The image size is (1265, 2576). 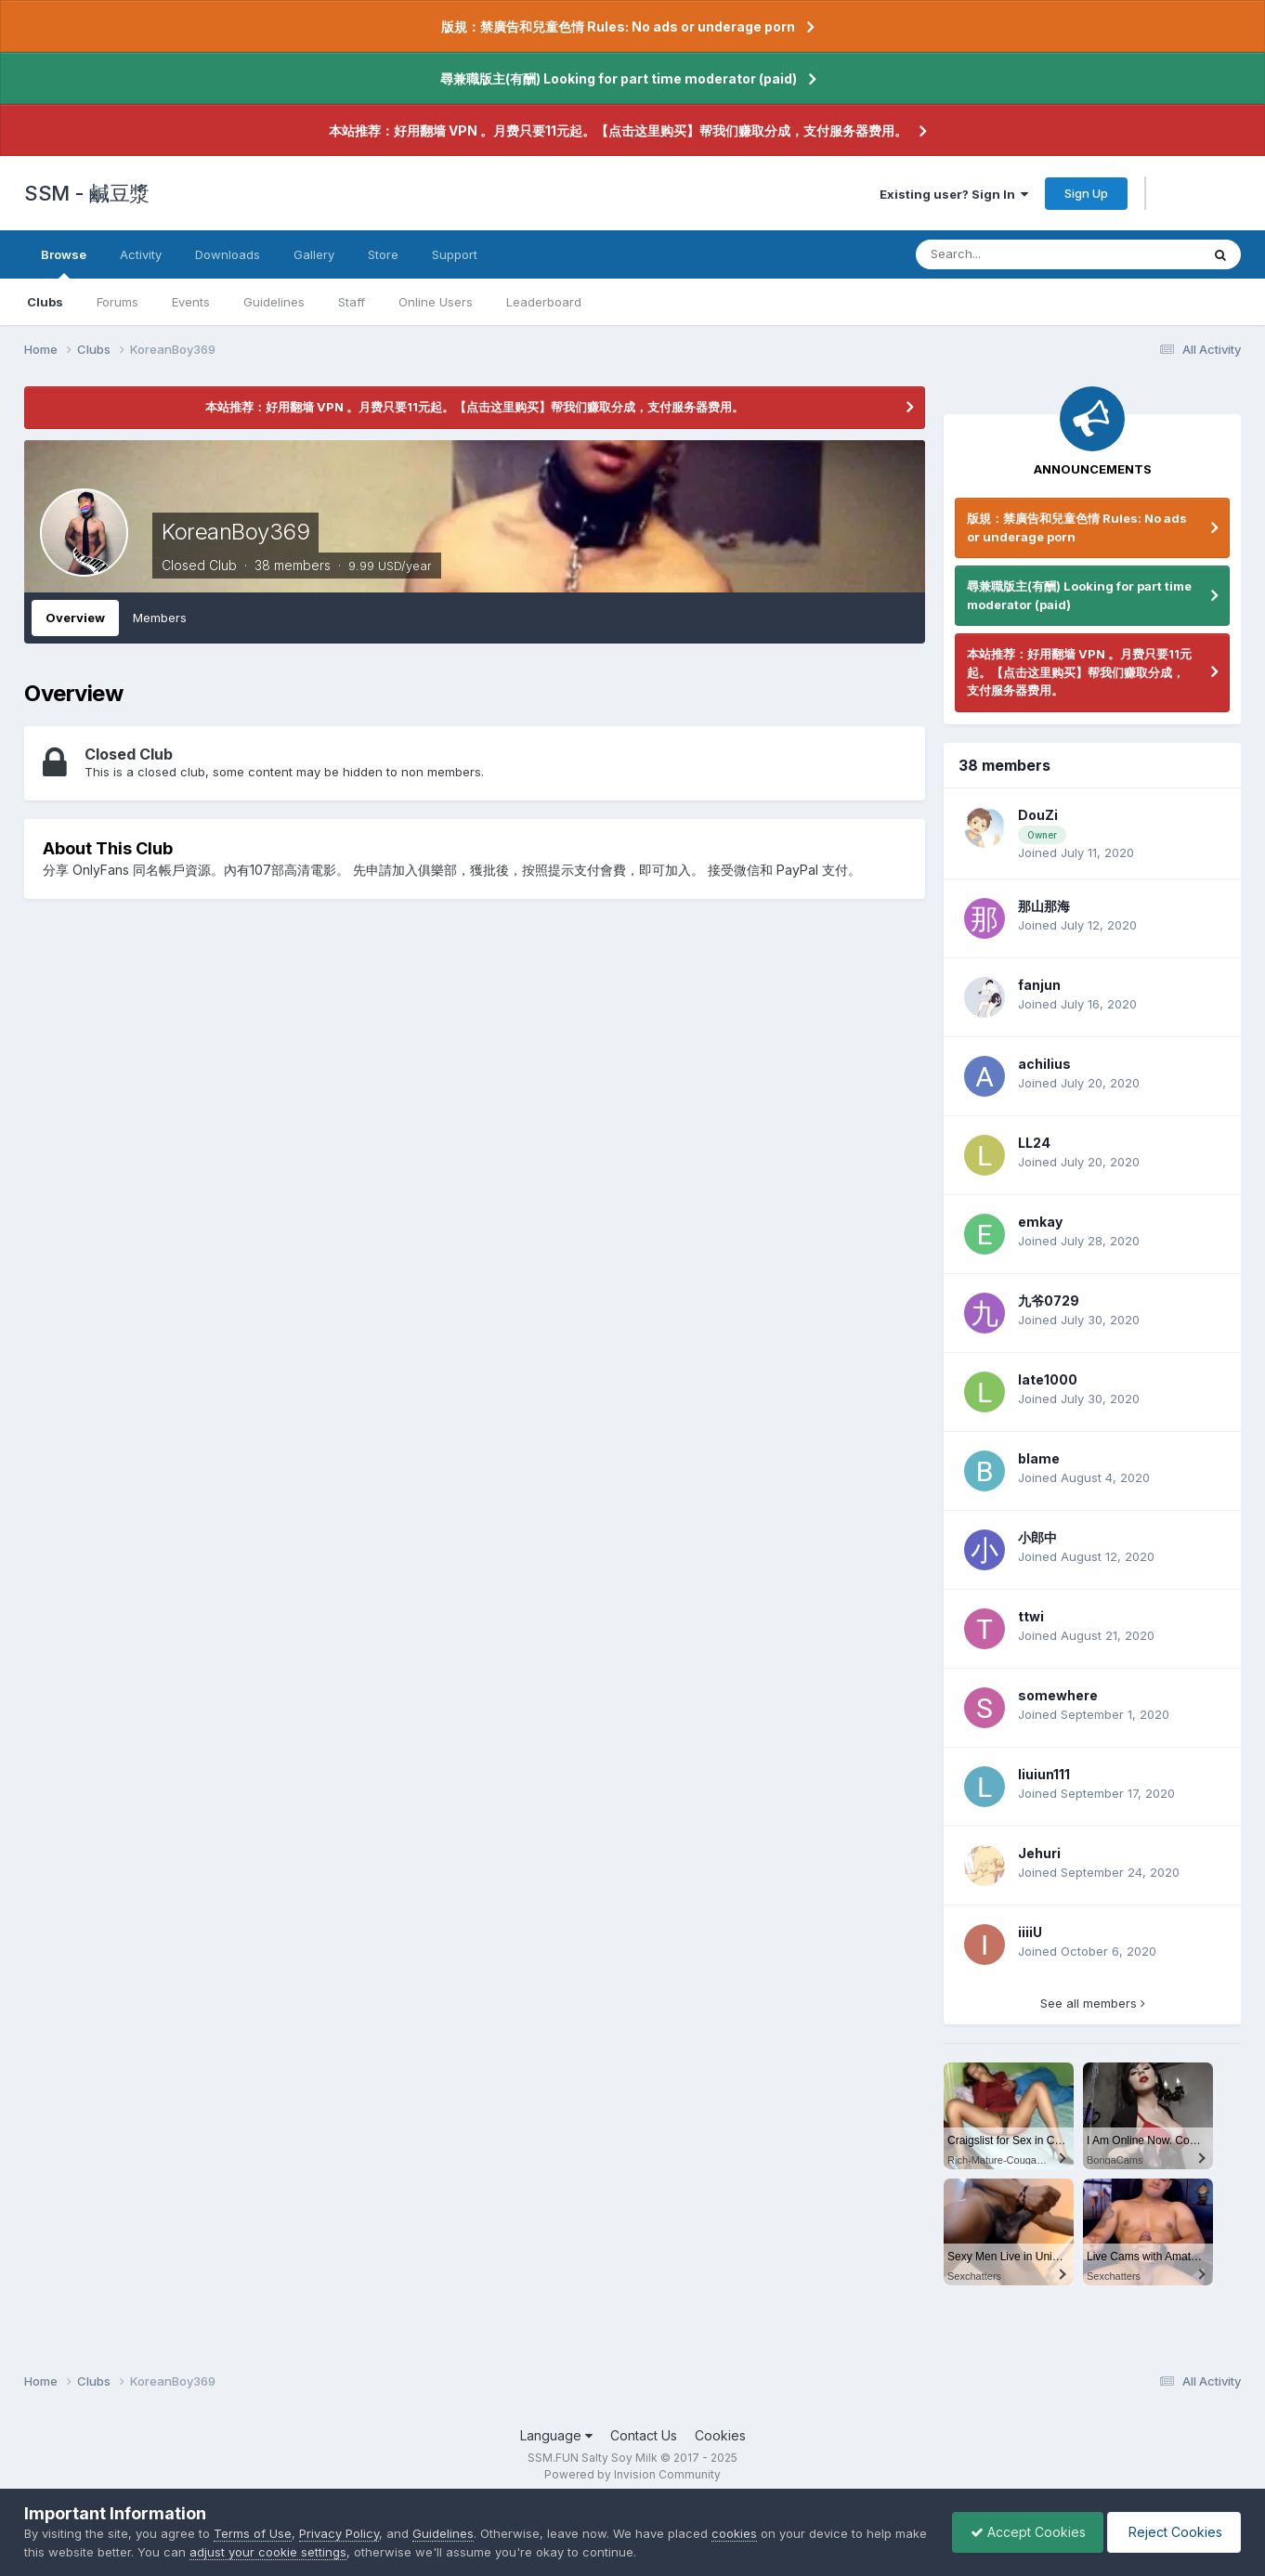 What do you see at coordinates (1044, 1774) in the screenshot?
I see `liuiun111` at bounding box center [1044, 1774].